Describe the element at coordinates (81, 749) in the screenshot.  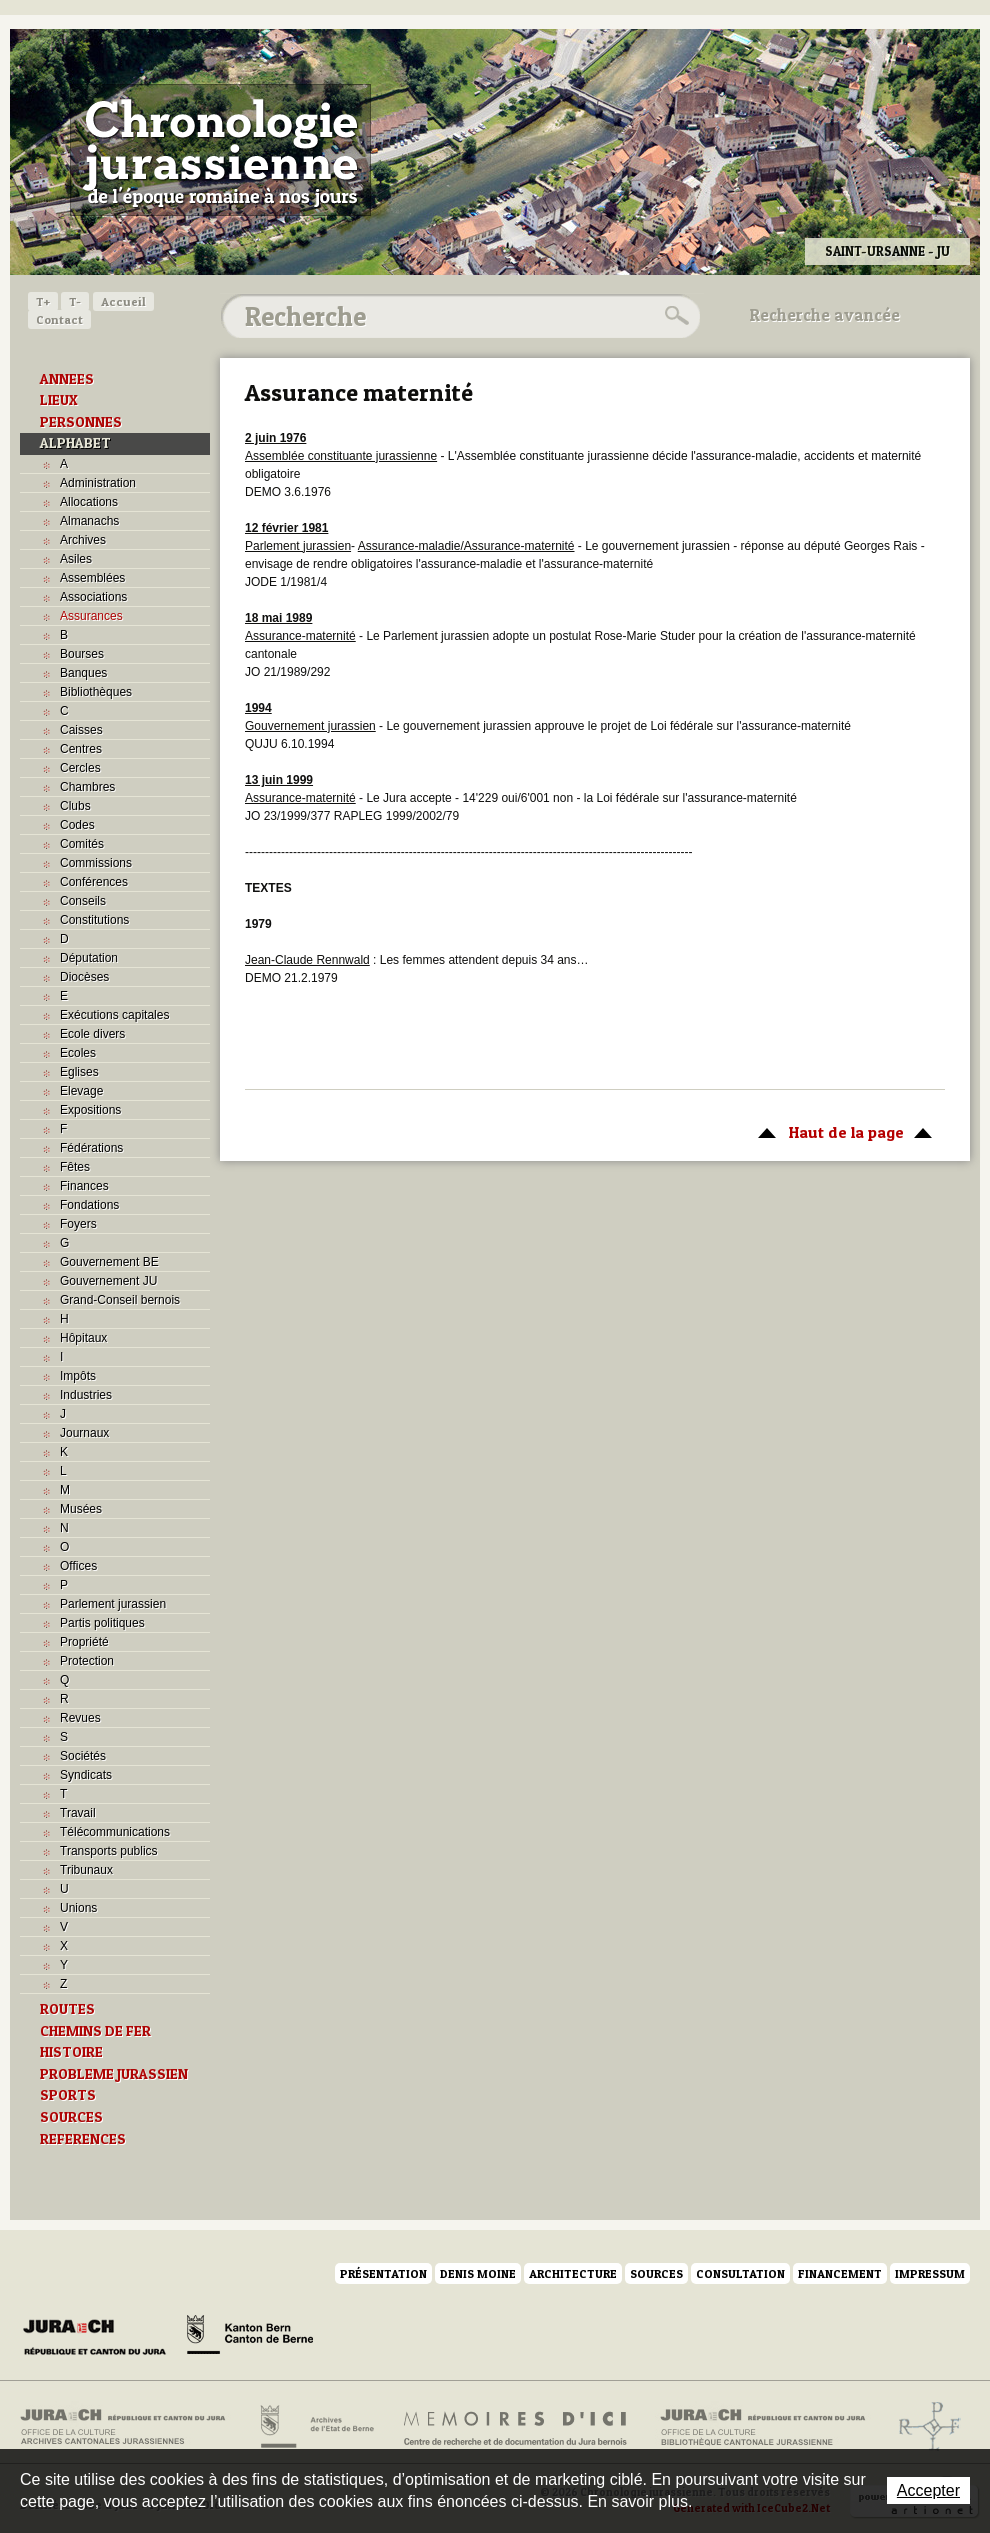
I see `Centres` at that location.